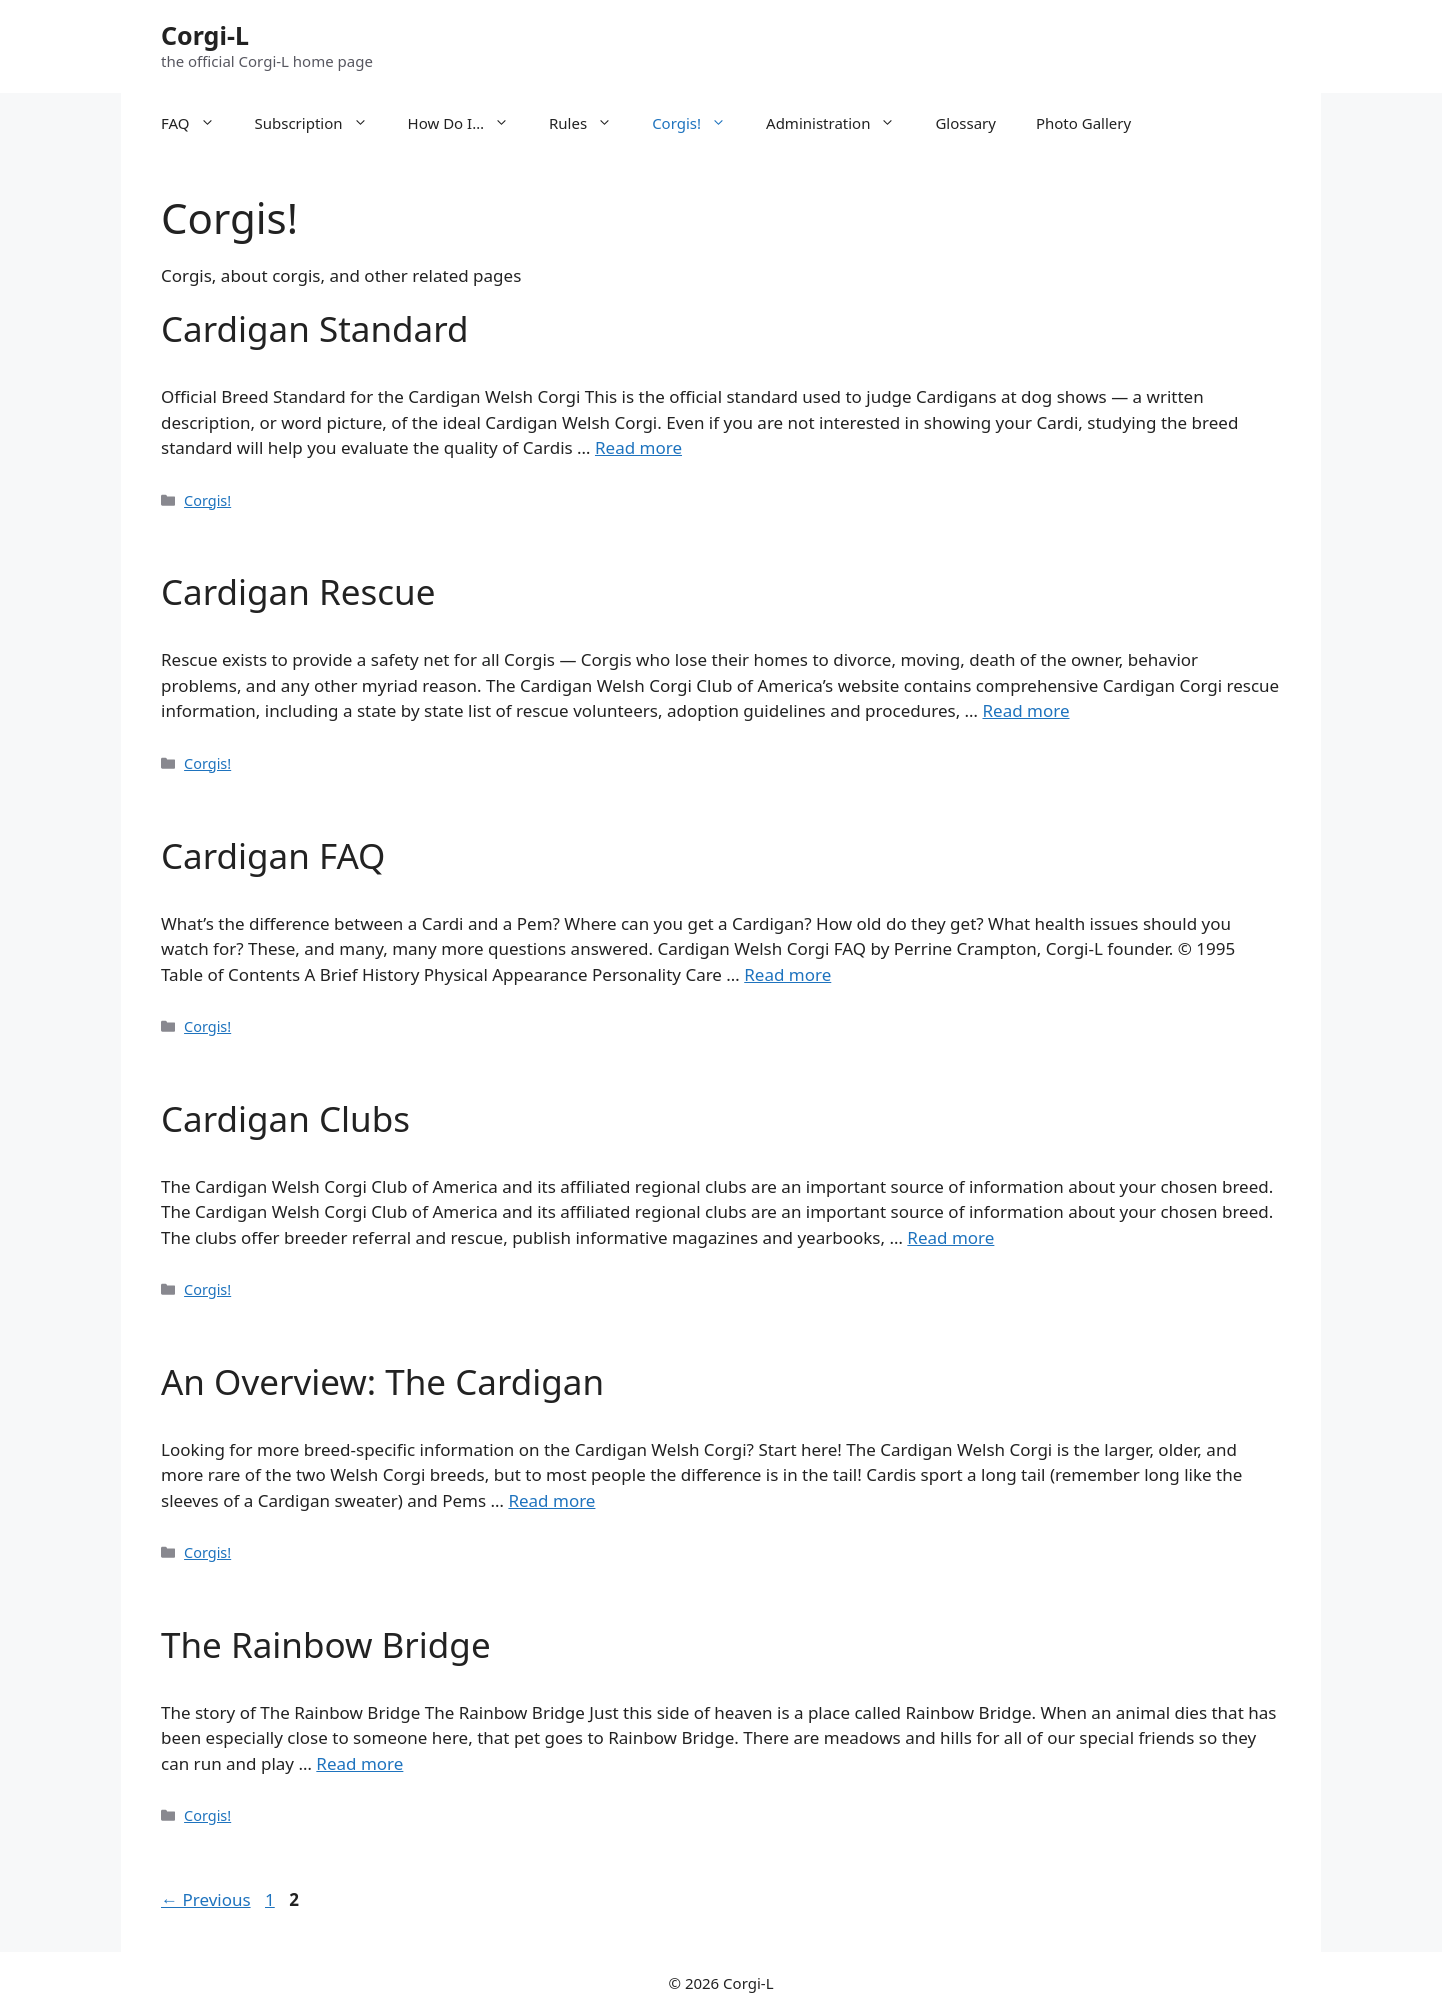 This screenshot has height=2015, width=1442. Describe the element at coordinates (198, 123) in the screenshot. I see `FAQ` at that location.